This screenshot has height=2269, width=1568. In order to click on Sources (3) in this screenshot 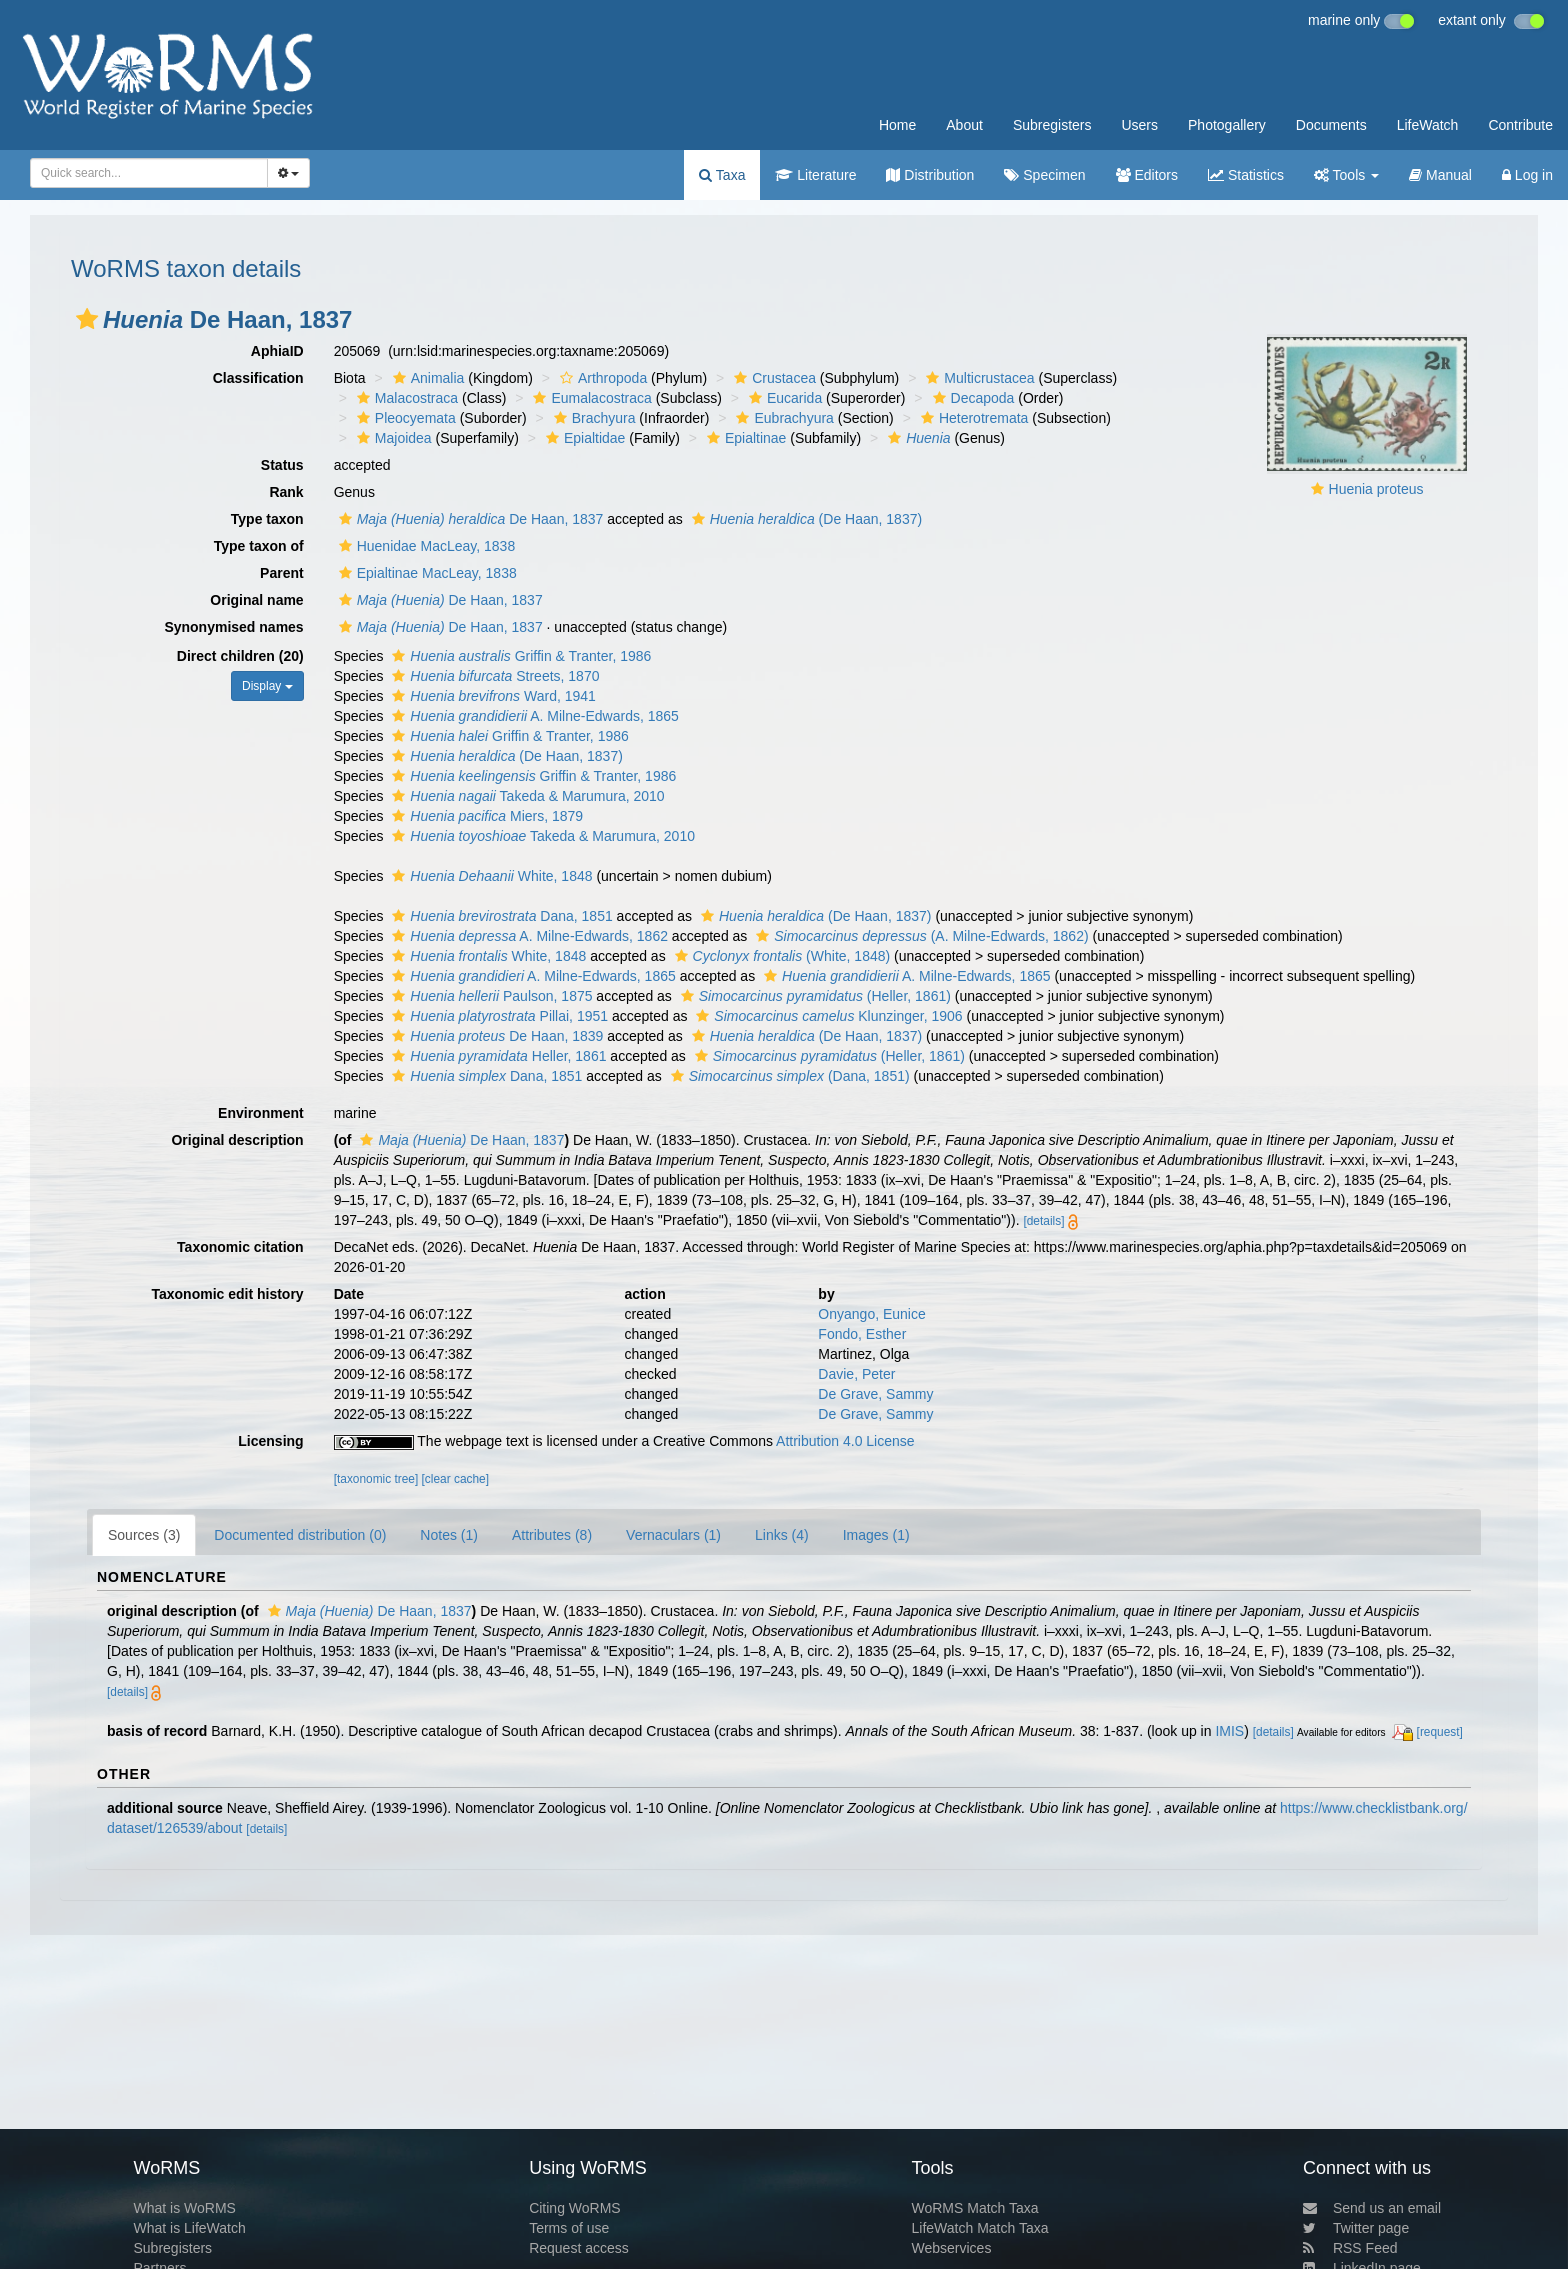, I will do `click(144, 1535)`.